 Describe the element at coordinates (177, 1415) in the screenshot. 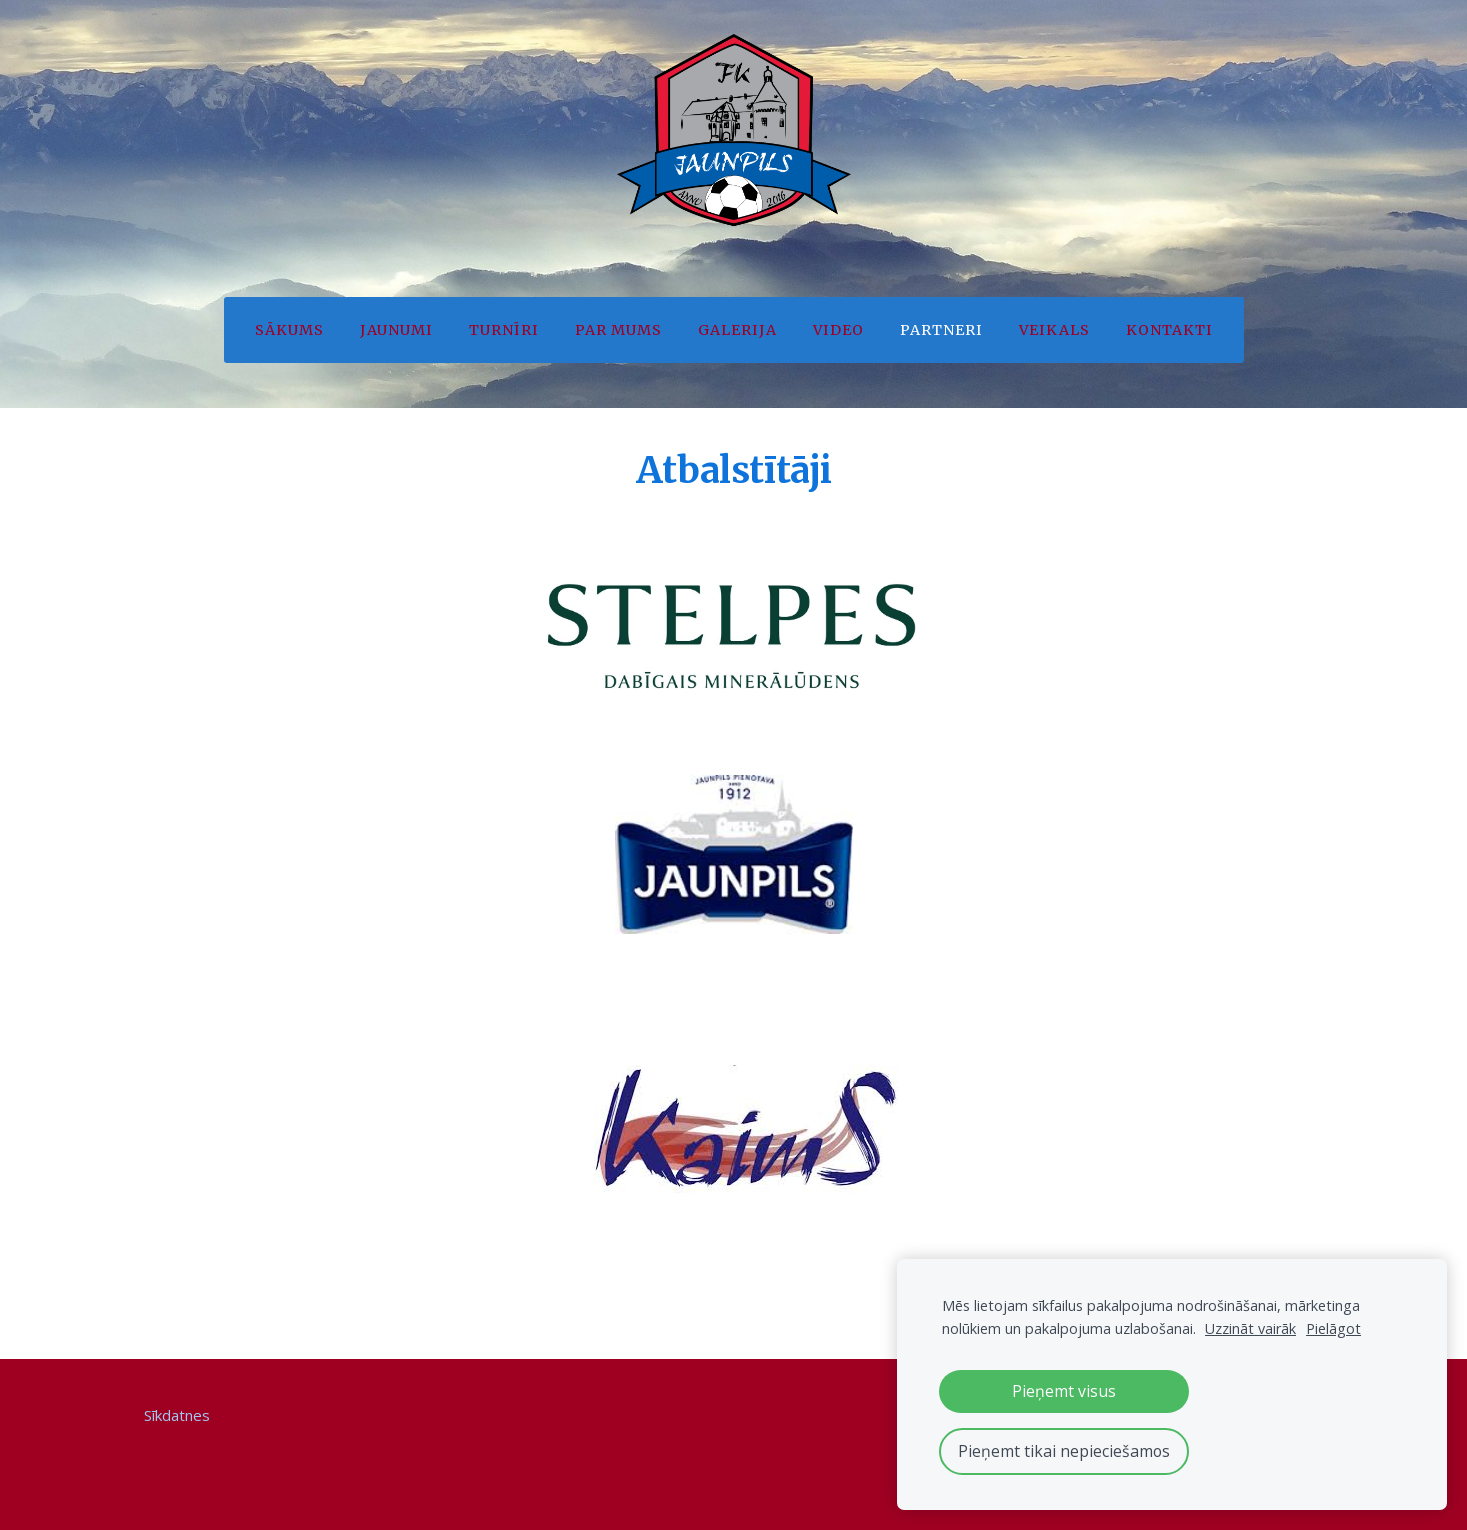

I see `Sīkdatnes [menuitem]` at that location.